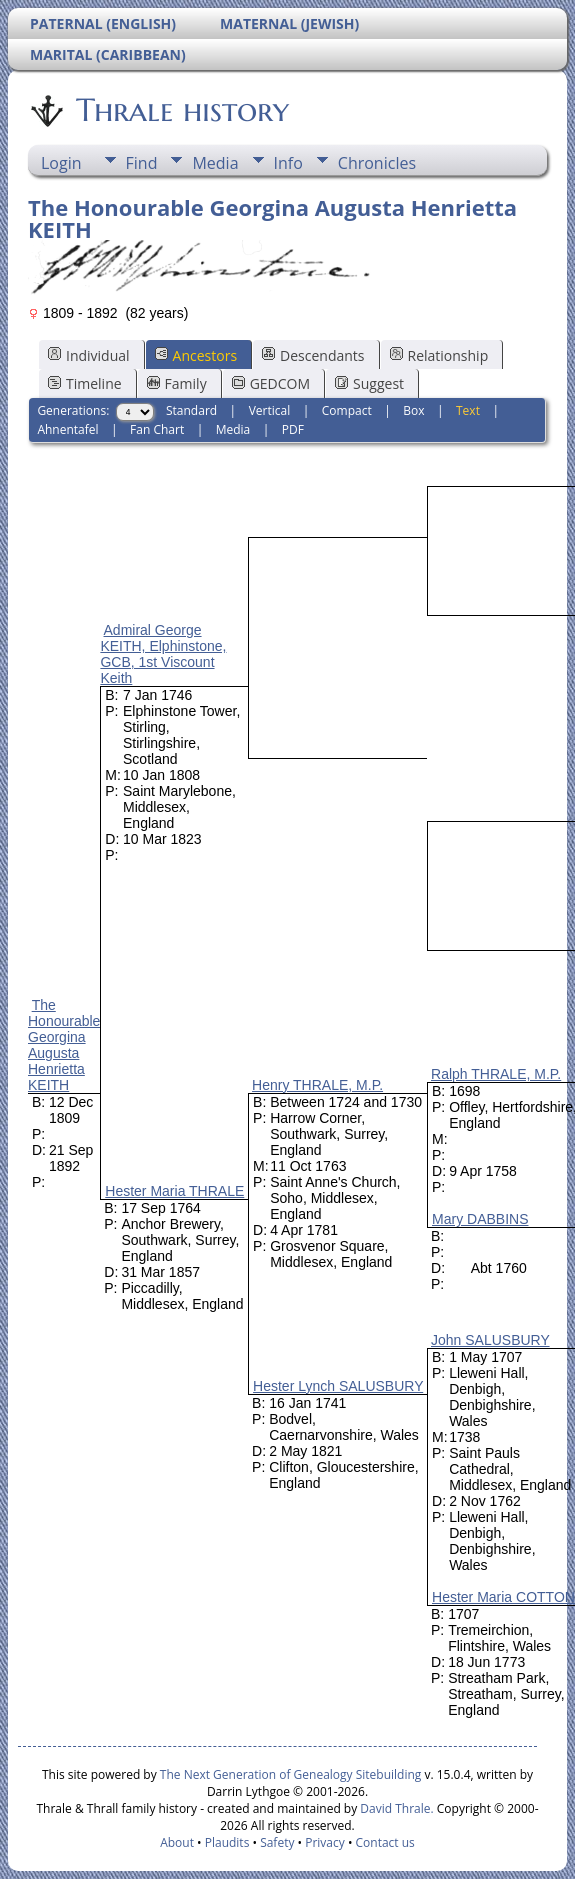 This screenshot has height=1879, width=575. What do you see at coordinates (369, 383) in the screenshot?
I see `Suggest` at bounding box center [369, 383].